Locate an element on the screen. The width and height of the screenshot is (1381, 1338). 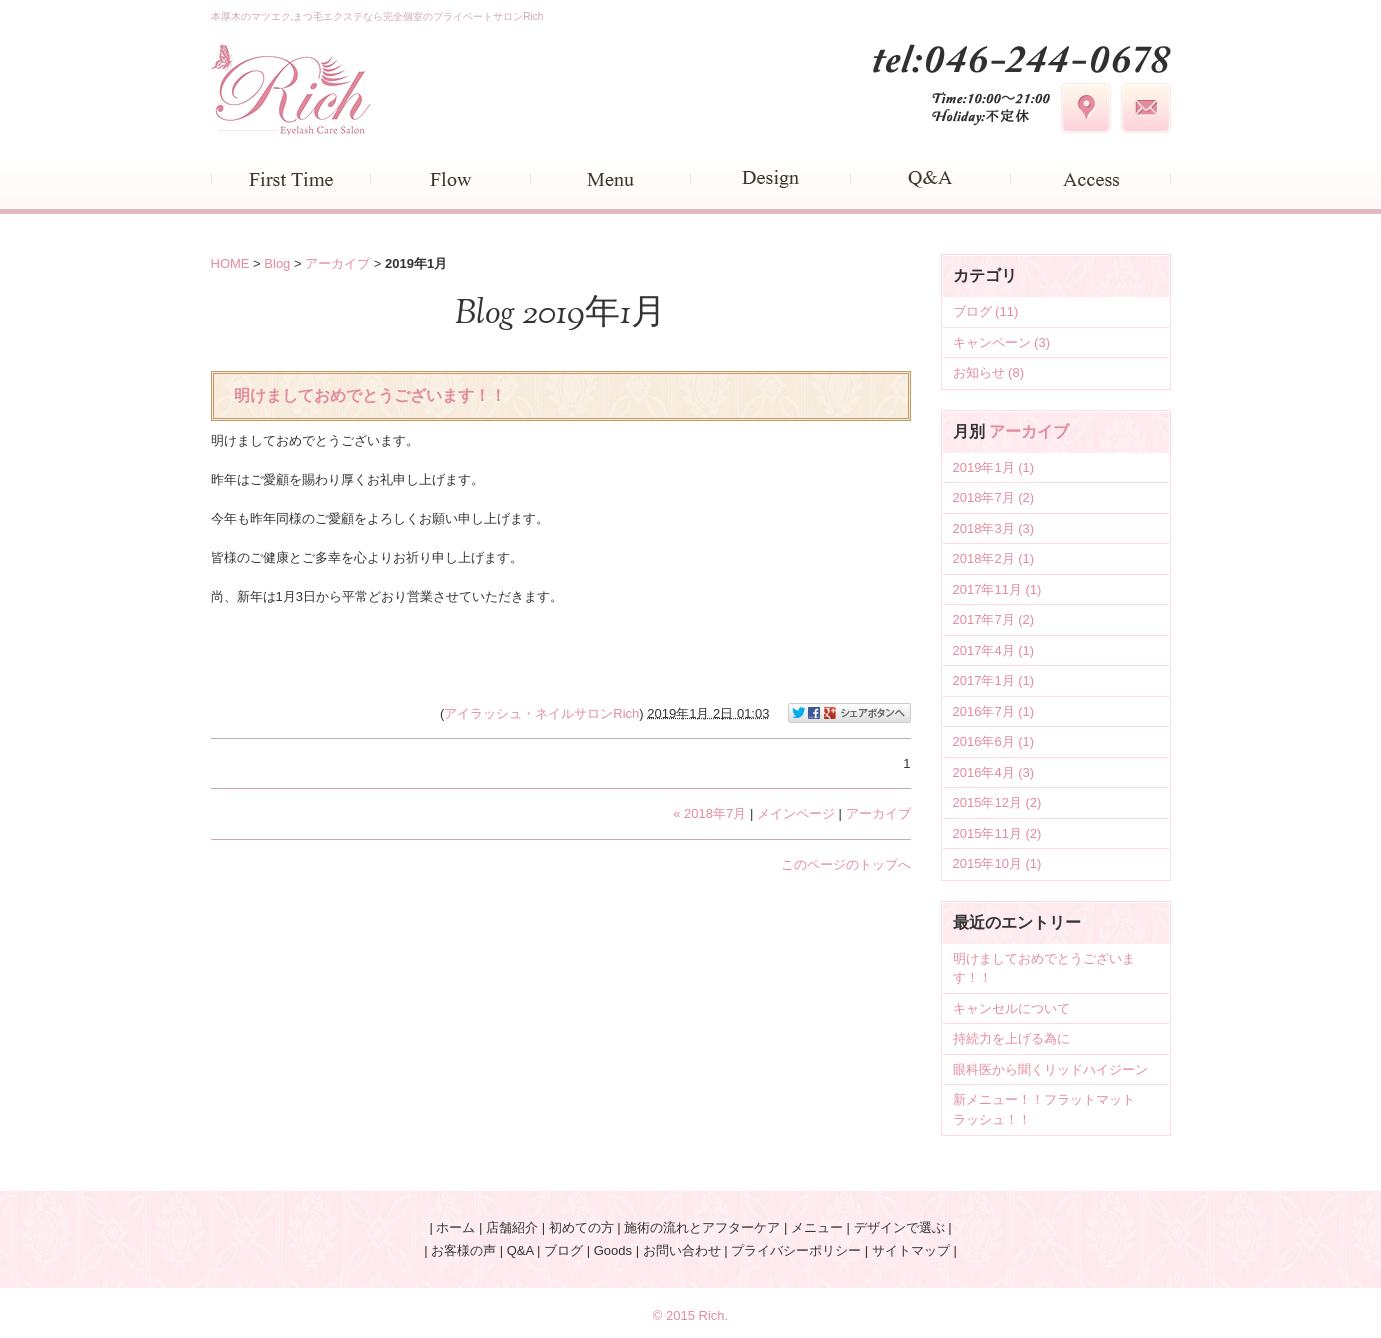
アイラッシュ・ネイルサロンRich is located at coordinates (541, 712).